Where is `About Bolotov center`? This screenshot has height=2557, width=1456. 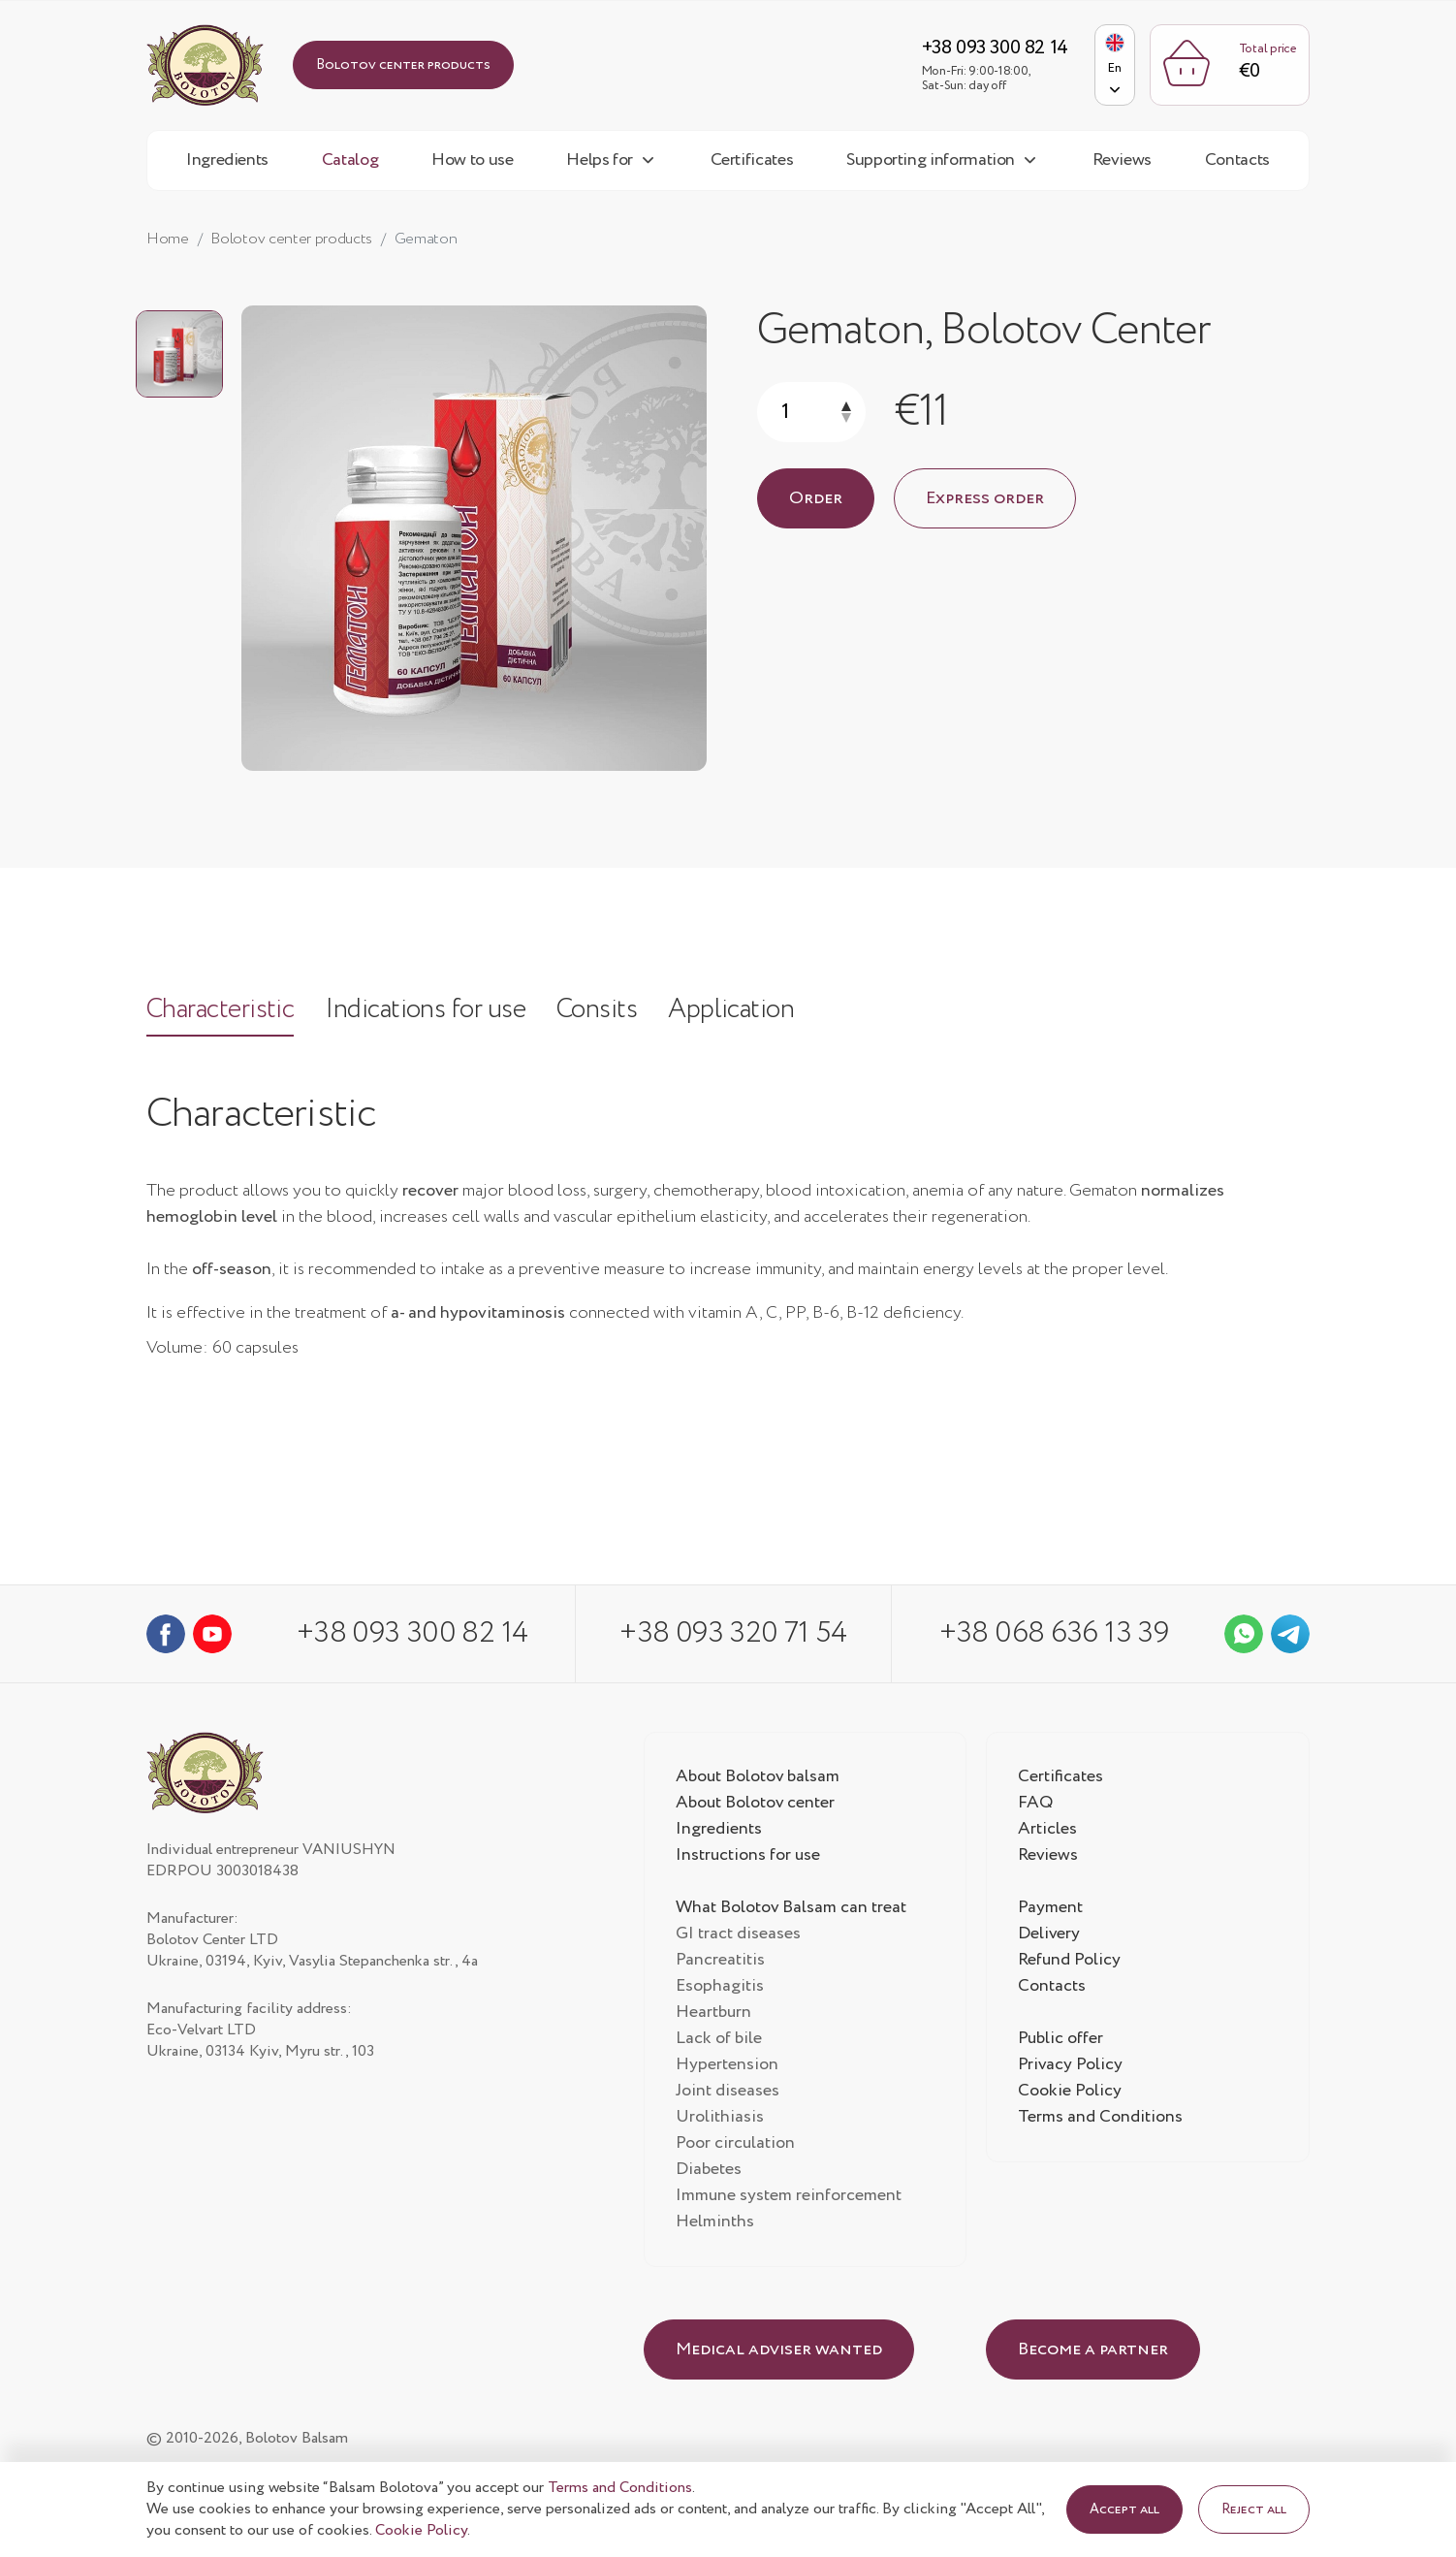
About Bolotov center is located at coordinates (757, 1805).